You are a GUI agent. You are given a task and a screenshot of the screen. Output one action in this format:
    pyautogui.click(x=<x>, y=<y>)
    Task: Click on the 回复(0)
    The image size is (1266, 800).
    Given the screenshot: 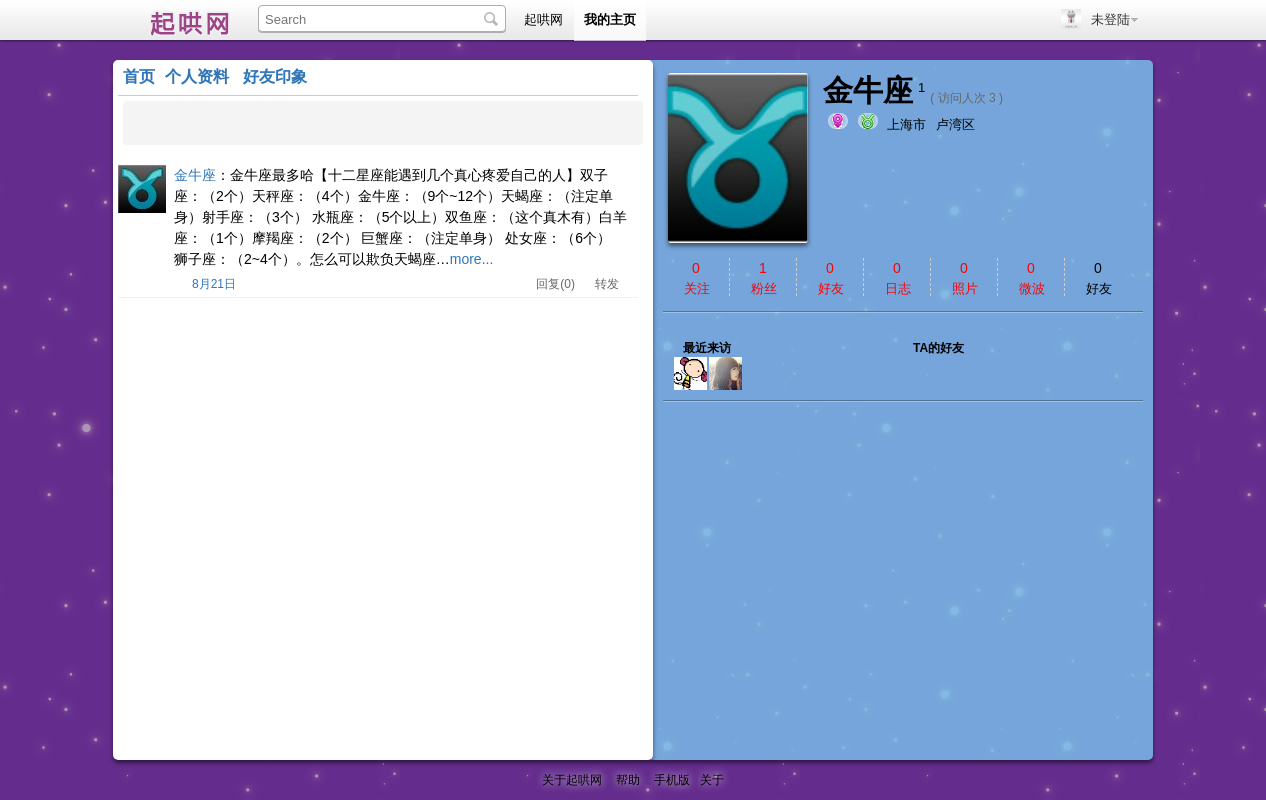 What is the action you would take?
    pyautogui.click(x=555, y=284)
    